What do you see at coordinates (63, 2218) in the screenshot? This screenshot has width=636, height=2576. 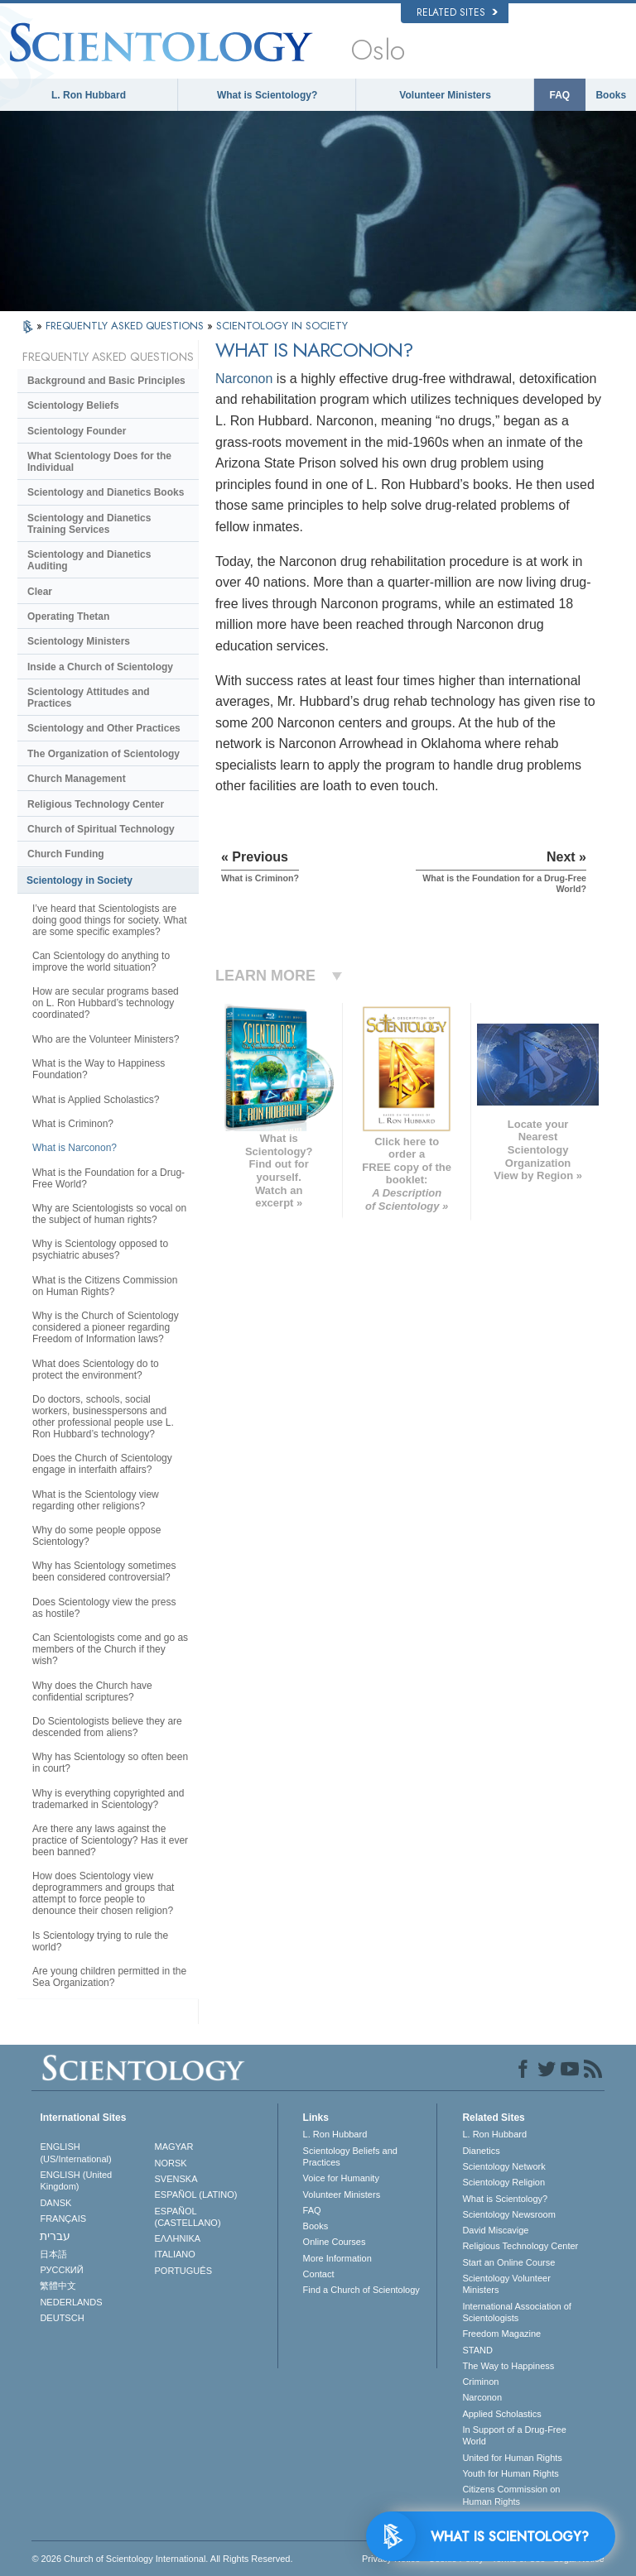 I see `FRANÇAIS` at bounding box center [63, 2218].